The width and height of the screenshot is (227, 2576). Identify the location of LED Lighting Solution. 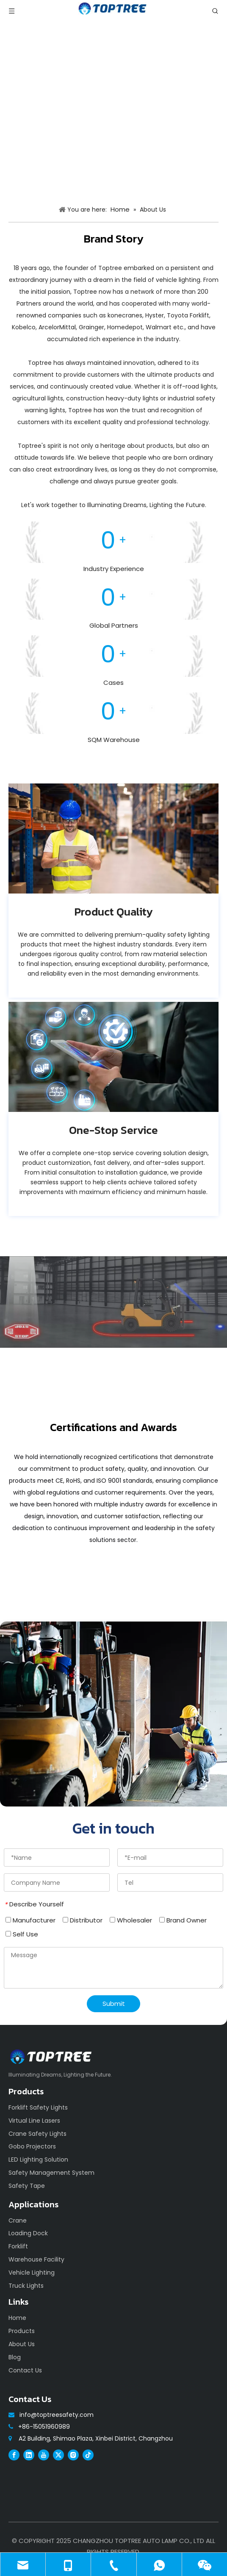
(38, 2159).